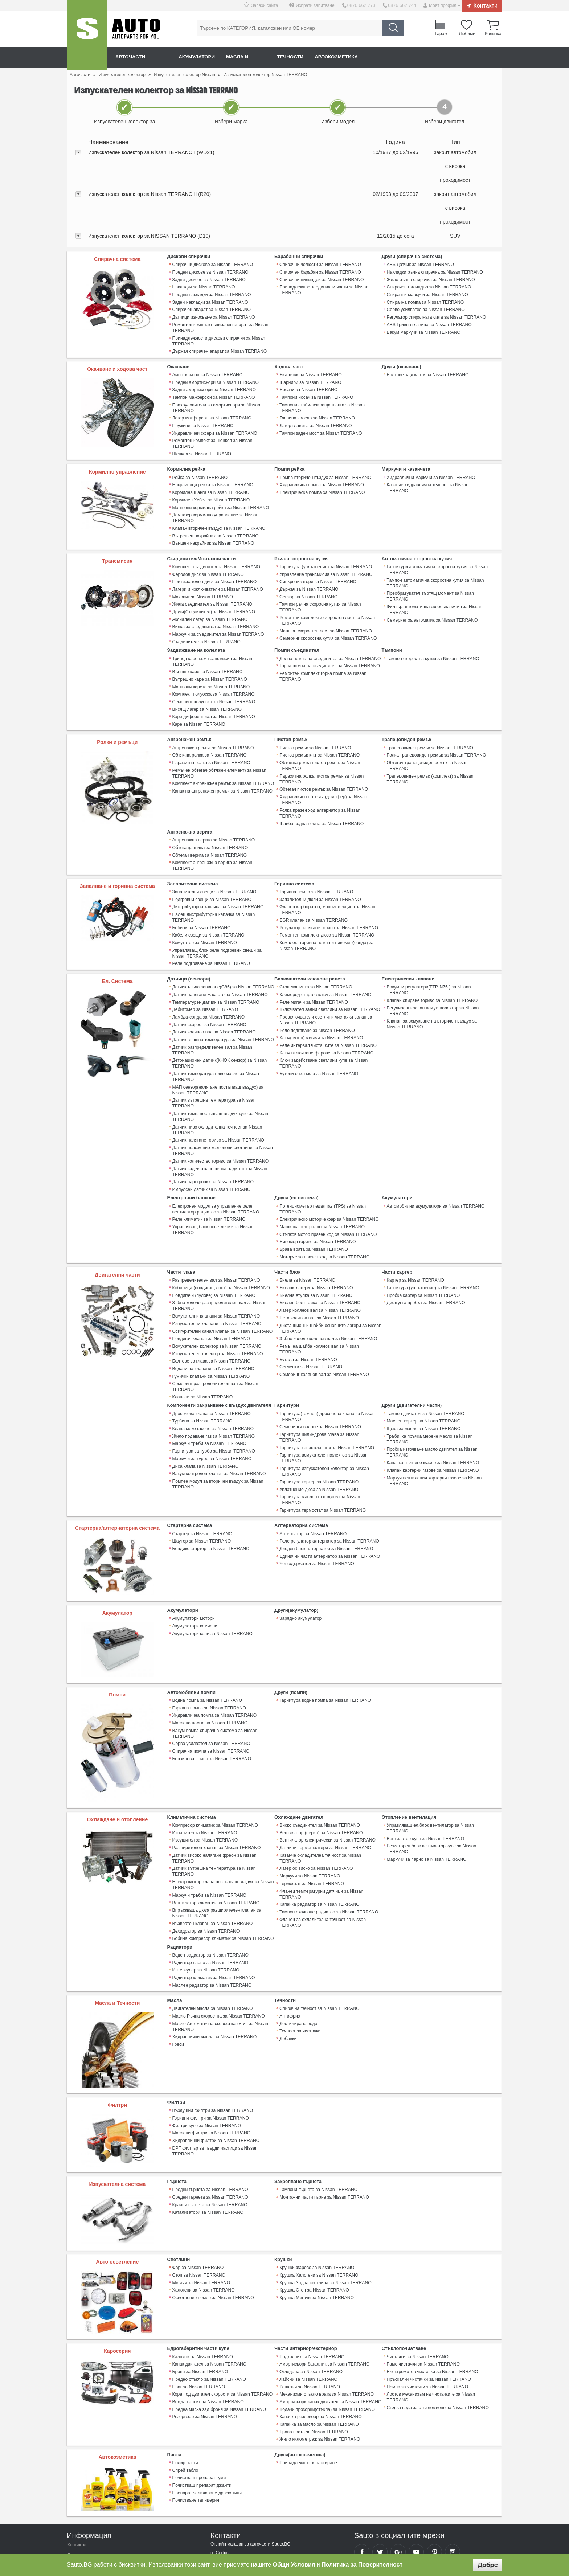 Image resolution: width=569 pixels, height=2576 pixels. What do you see at coordinates (205, 1896) in the screenshot?
I see `Интеркулер за Nissan TERRANO` at bounding box center [205, 1896].